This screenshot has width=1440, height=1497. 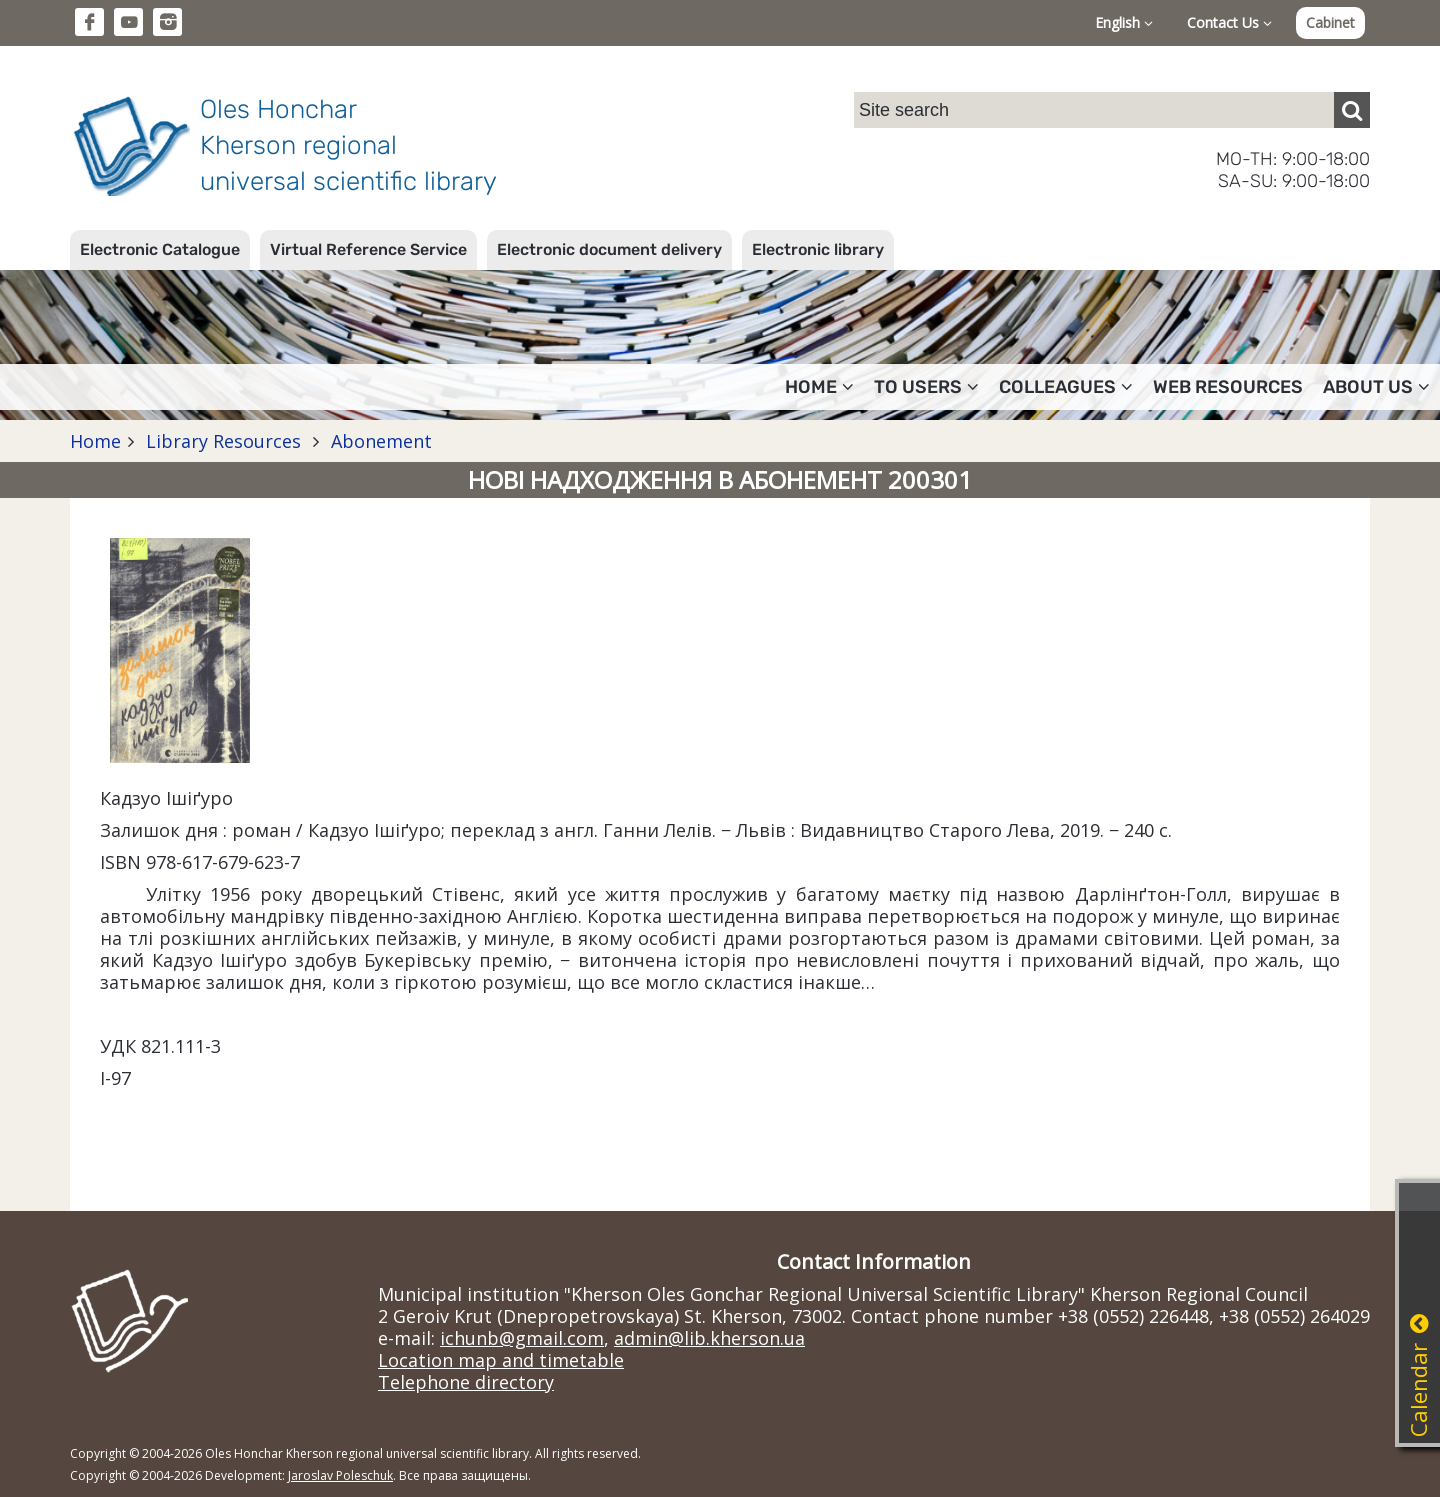 What do you see at coordinates (501, 1360) in the screenshot?
I see `Location map and timetable` at bounding box center [501, 1360].